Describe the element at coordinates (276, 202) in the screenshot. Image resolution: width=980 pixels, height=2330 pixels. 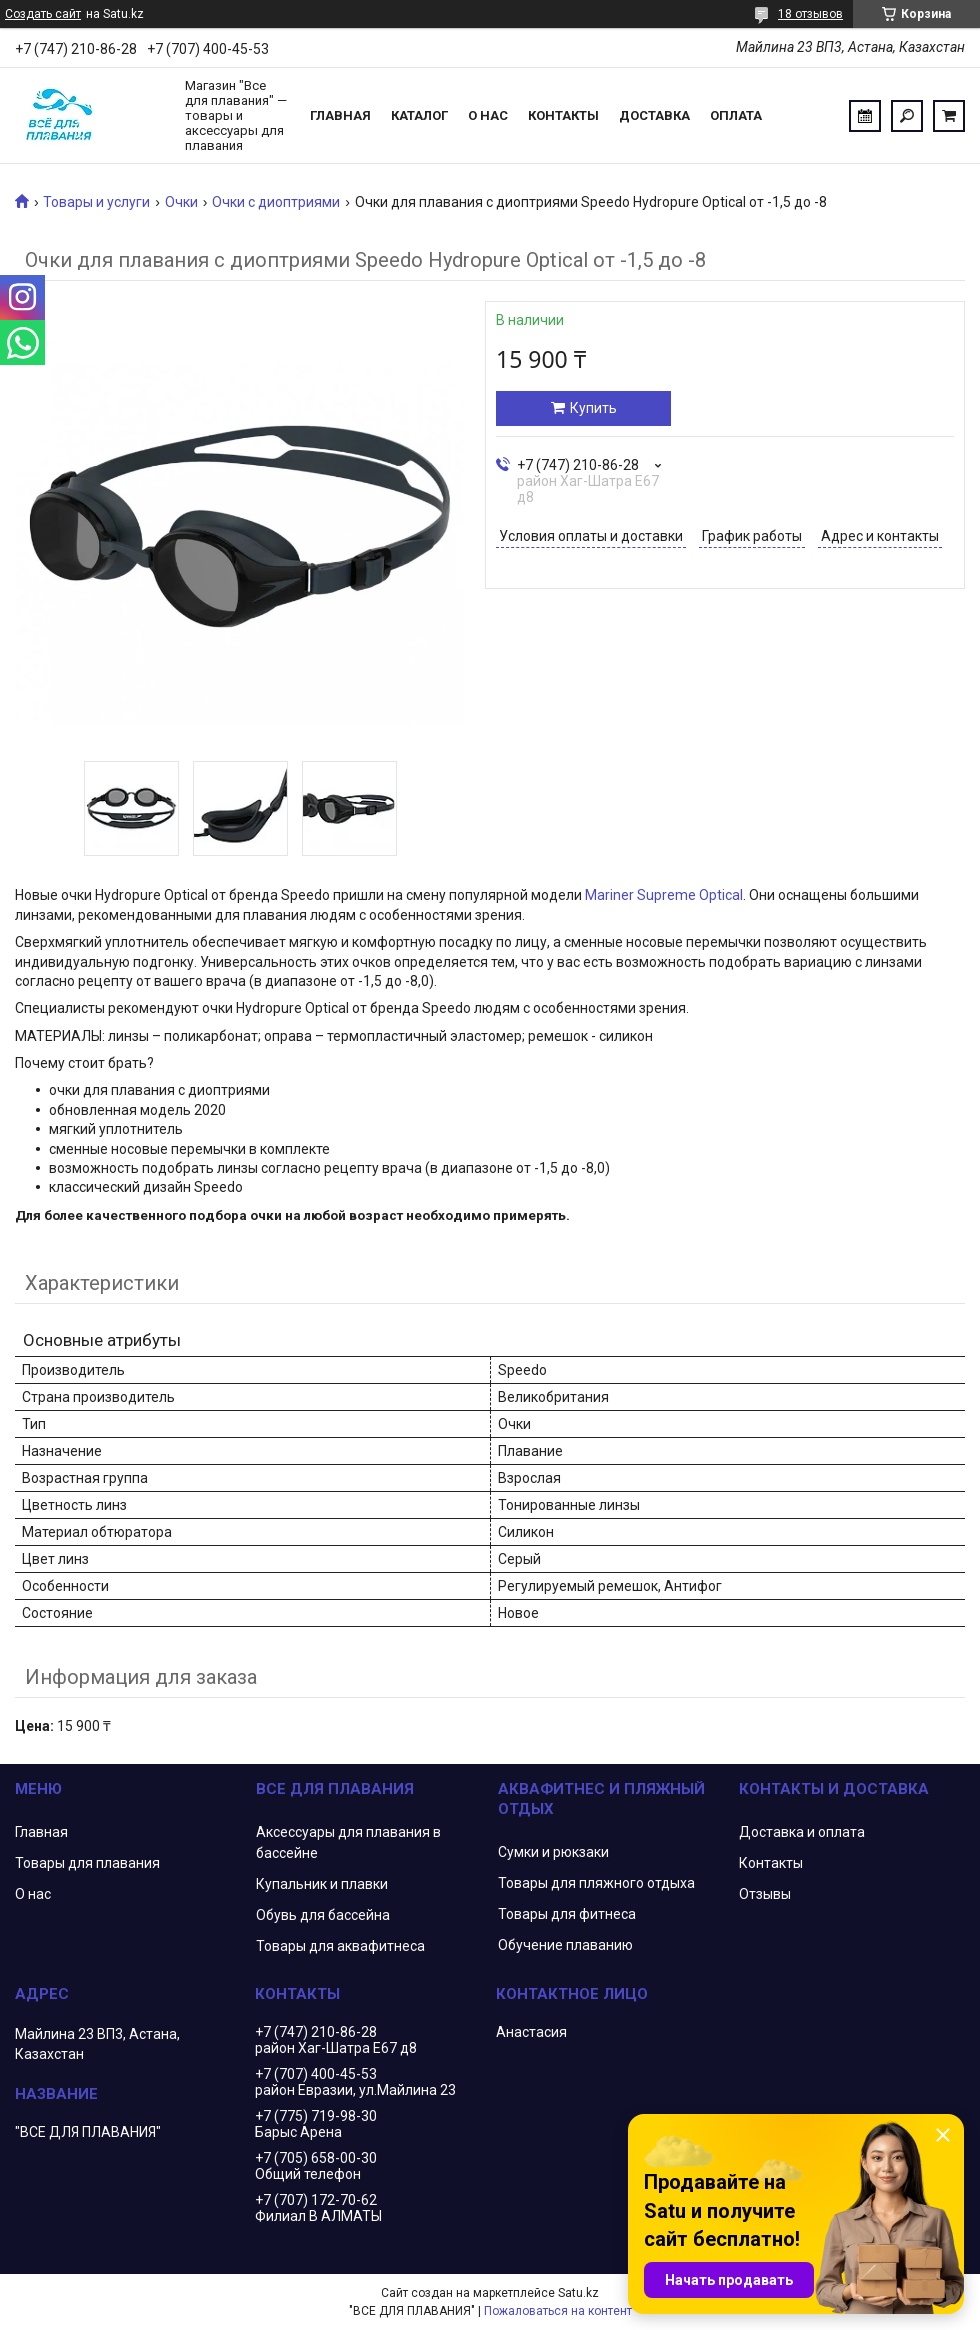
I see `Очки с диоптриями` at that location.